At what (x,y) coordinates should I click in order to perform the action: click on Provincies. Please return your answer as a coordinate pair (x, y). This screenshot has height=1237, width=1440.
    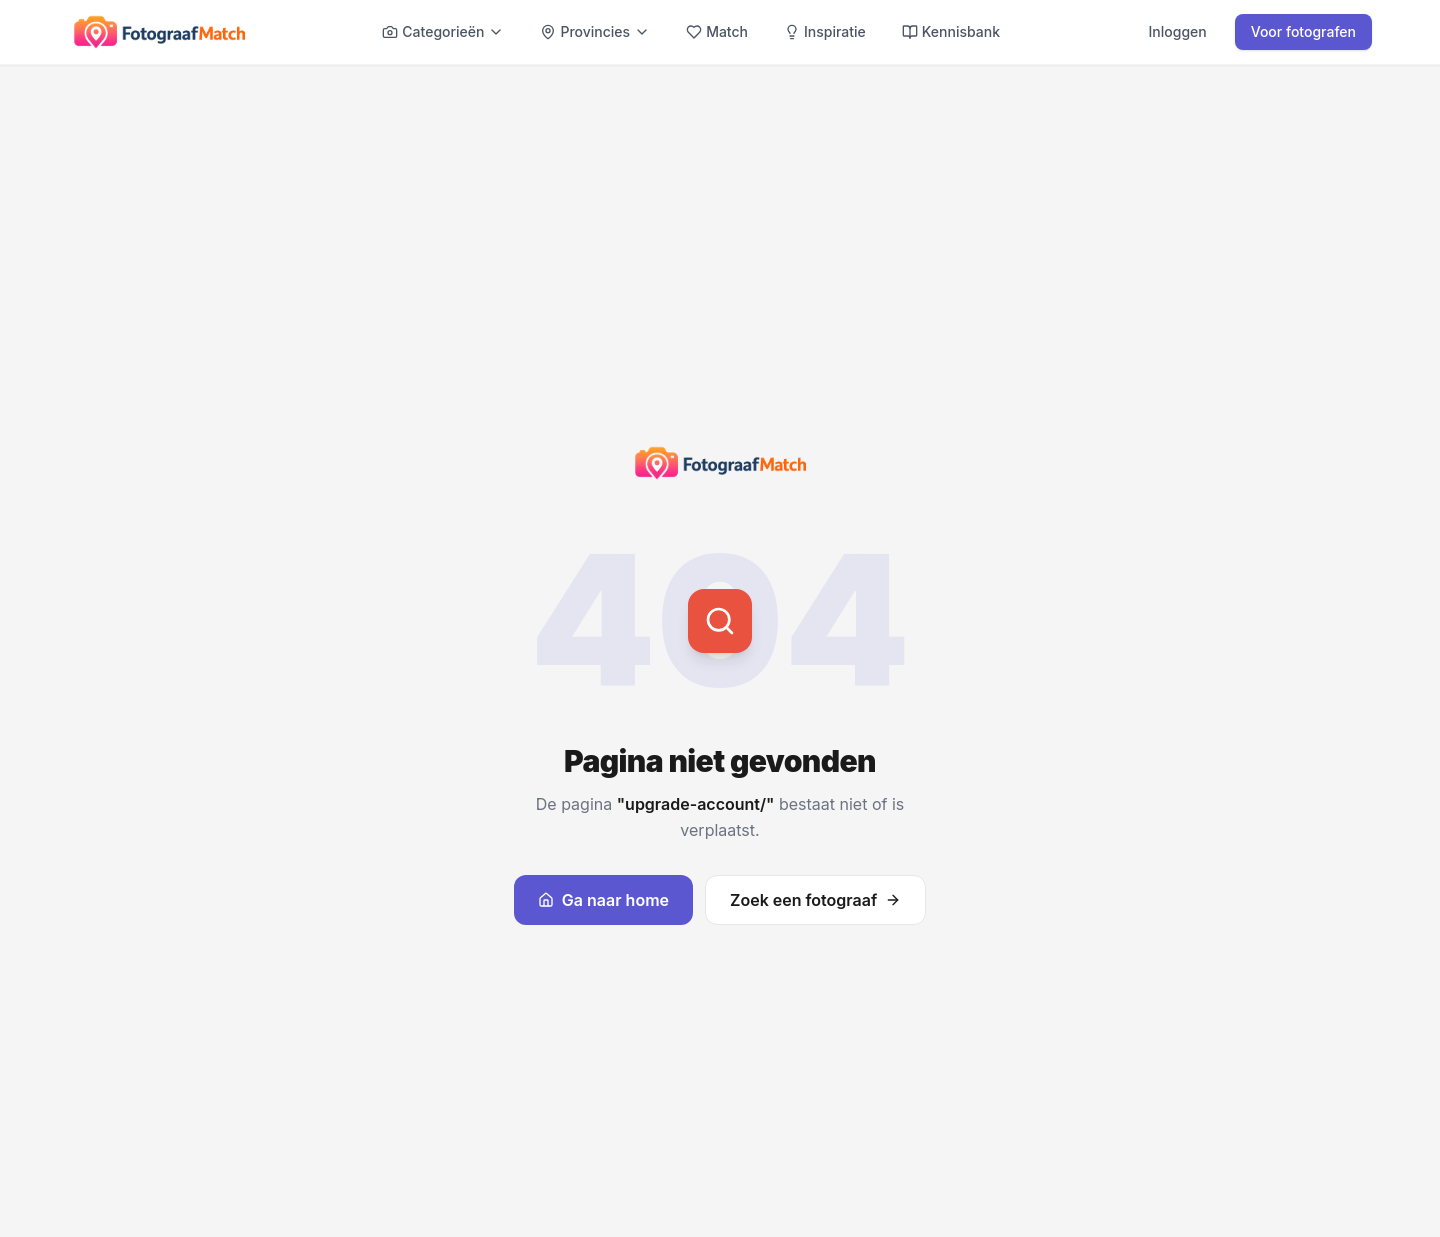
    Looking at the image, I should click on (595, 31).